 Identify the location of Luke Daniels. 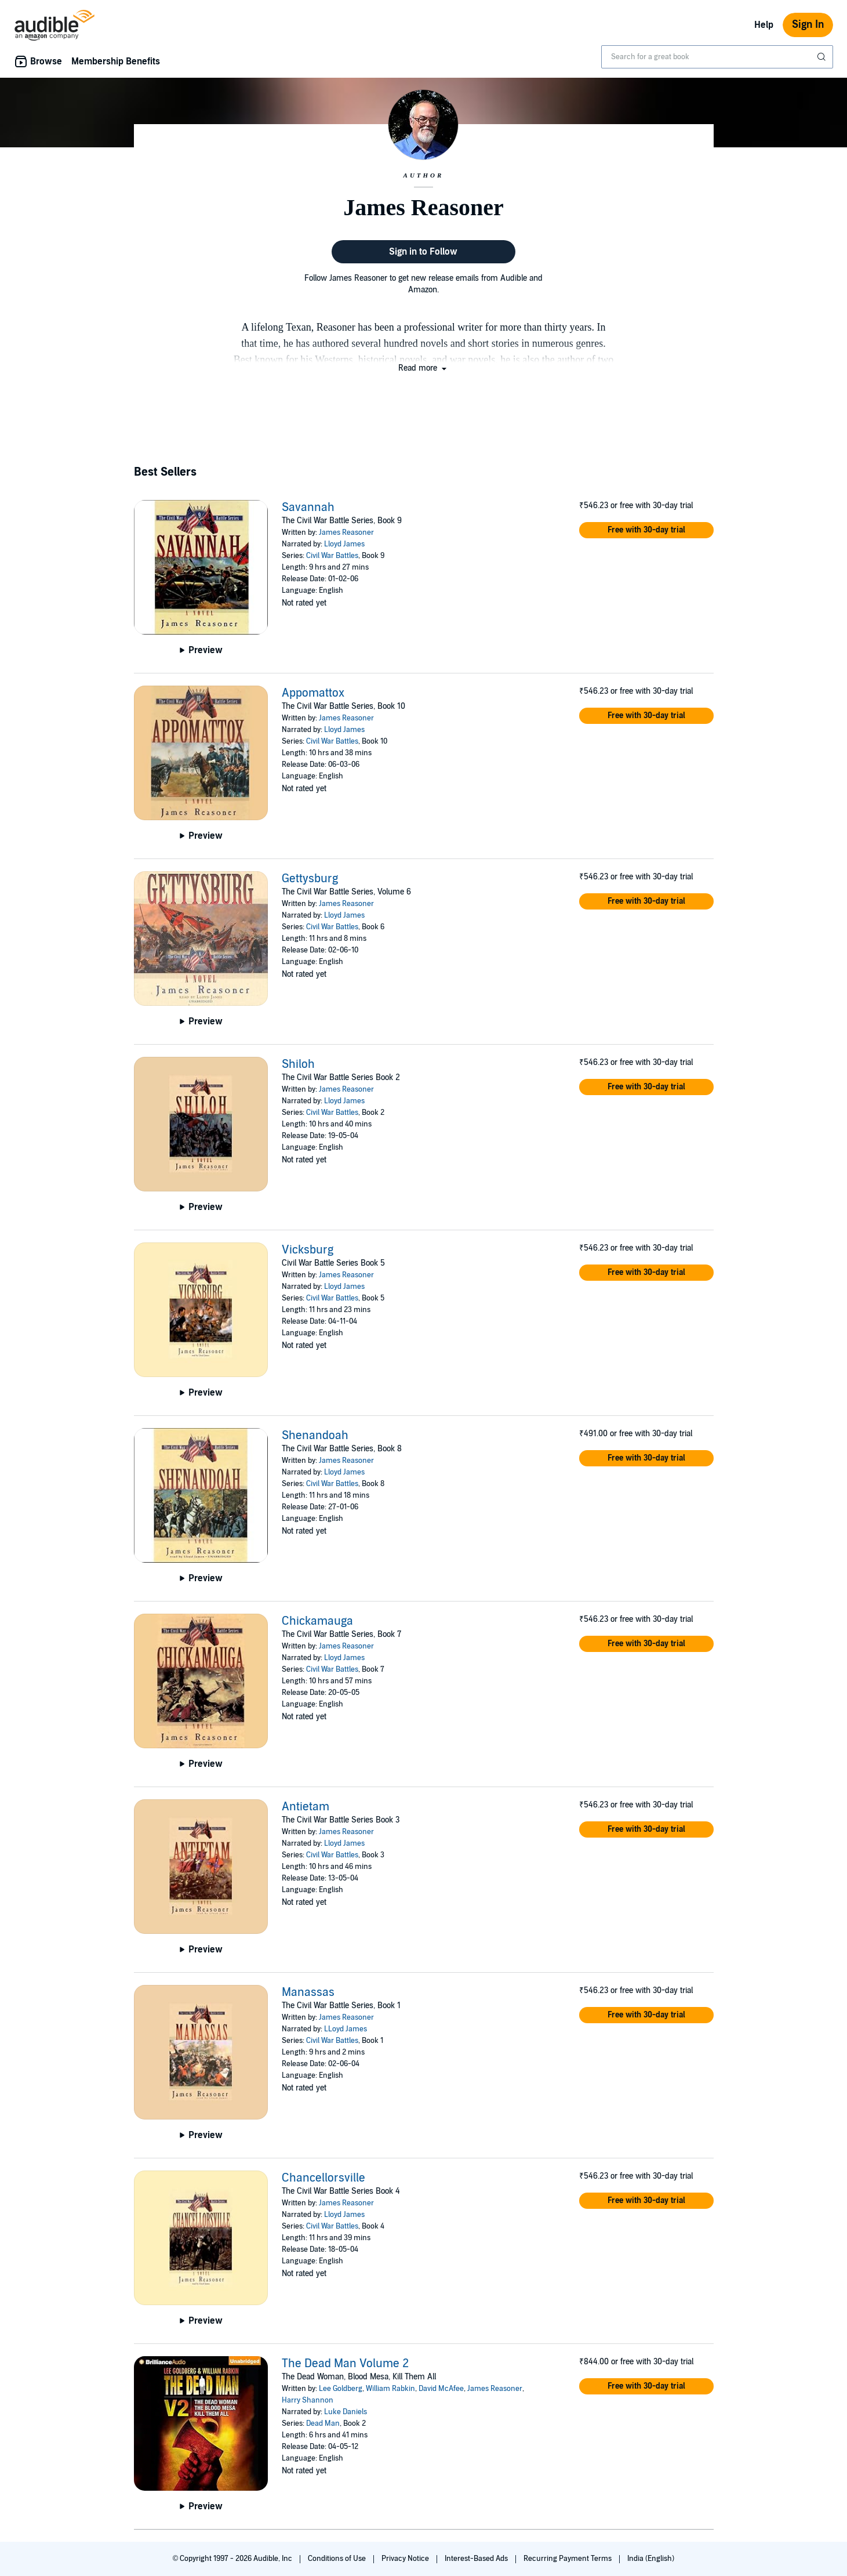
(345, 2411).